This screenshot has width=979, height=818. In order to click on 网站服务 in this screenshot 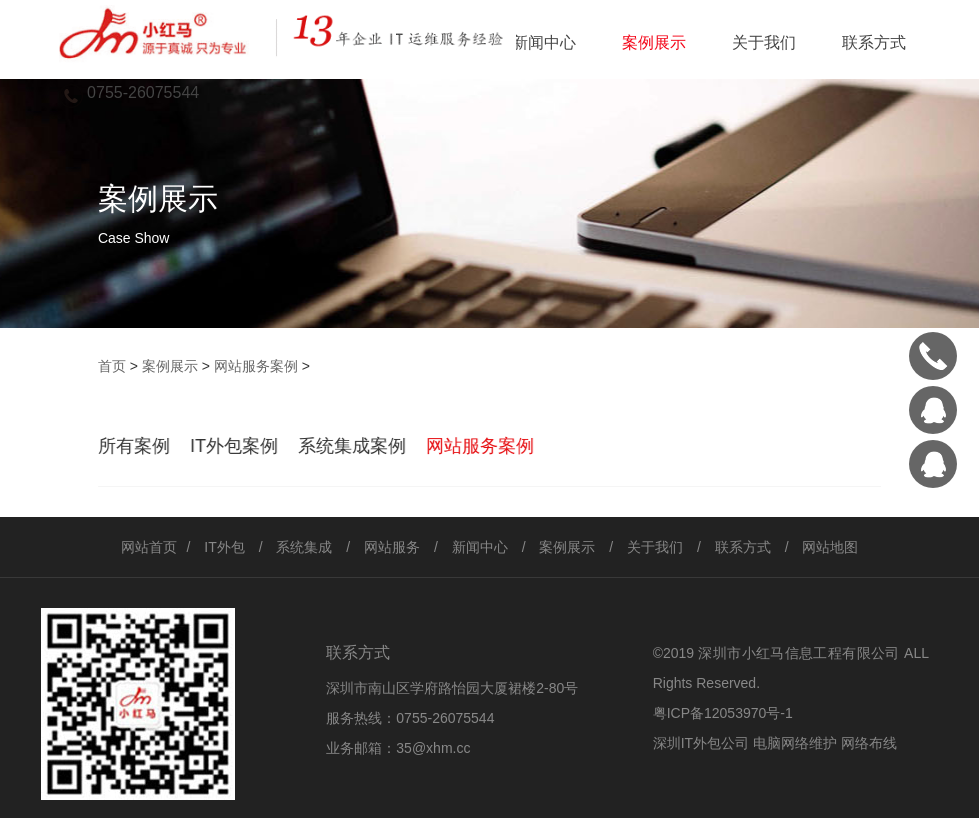, I will do `click(392, 547)`.